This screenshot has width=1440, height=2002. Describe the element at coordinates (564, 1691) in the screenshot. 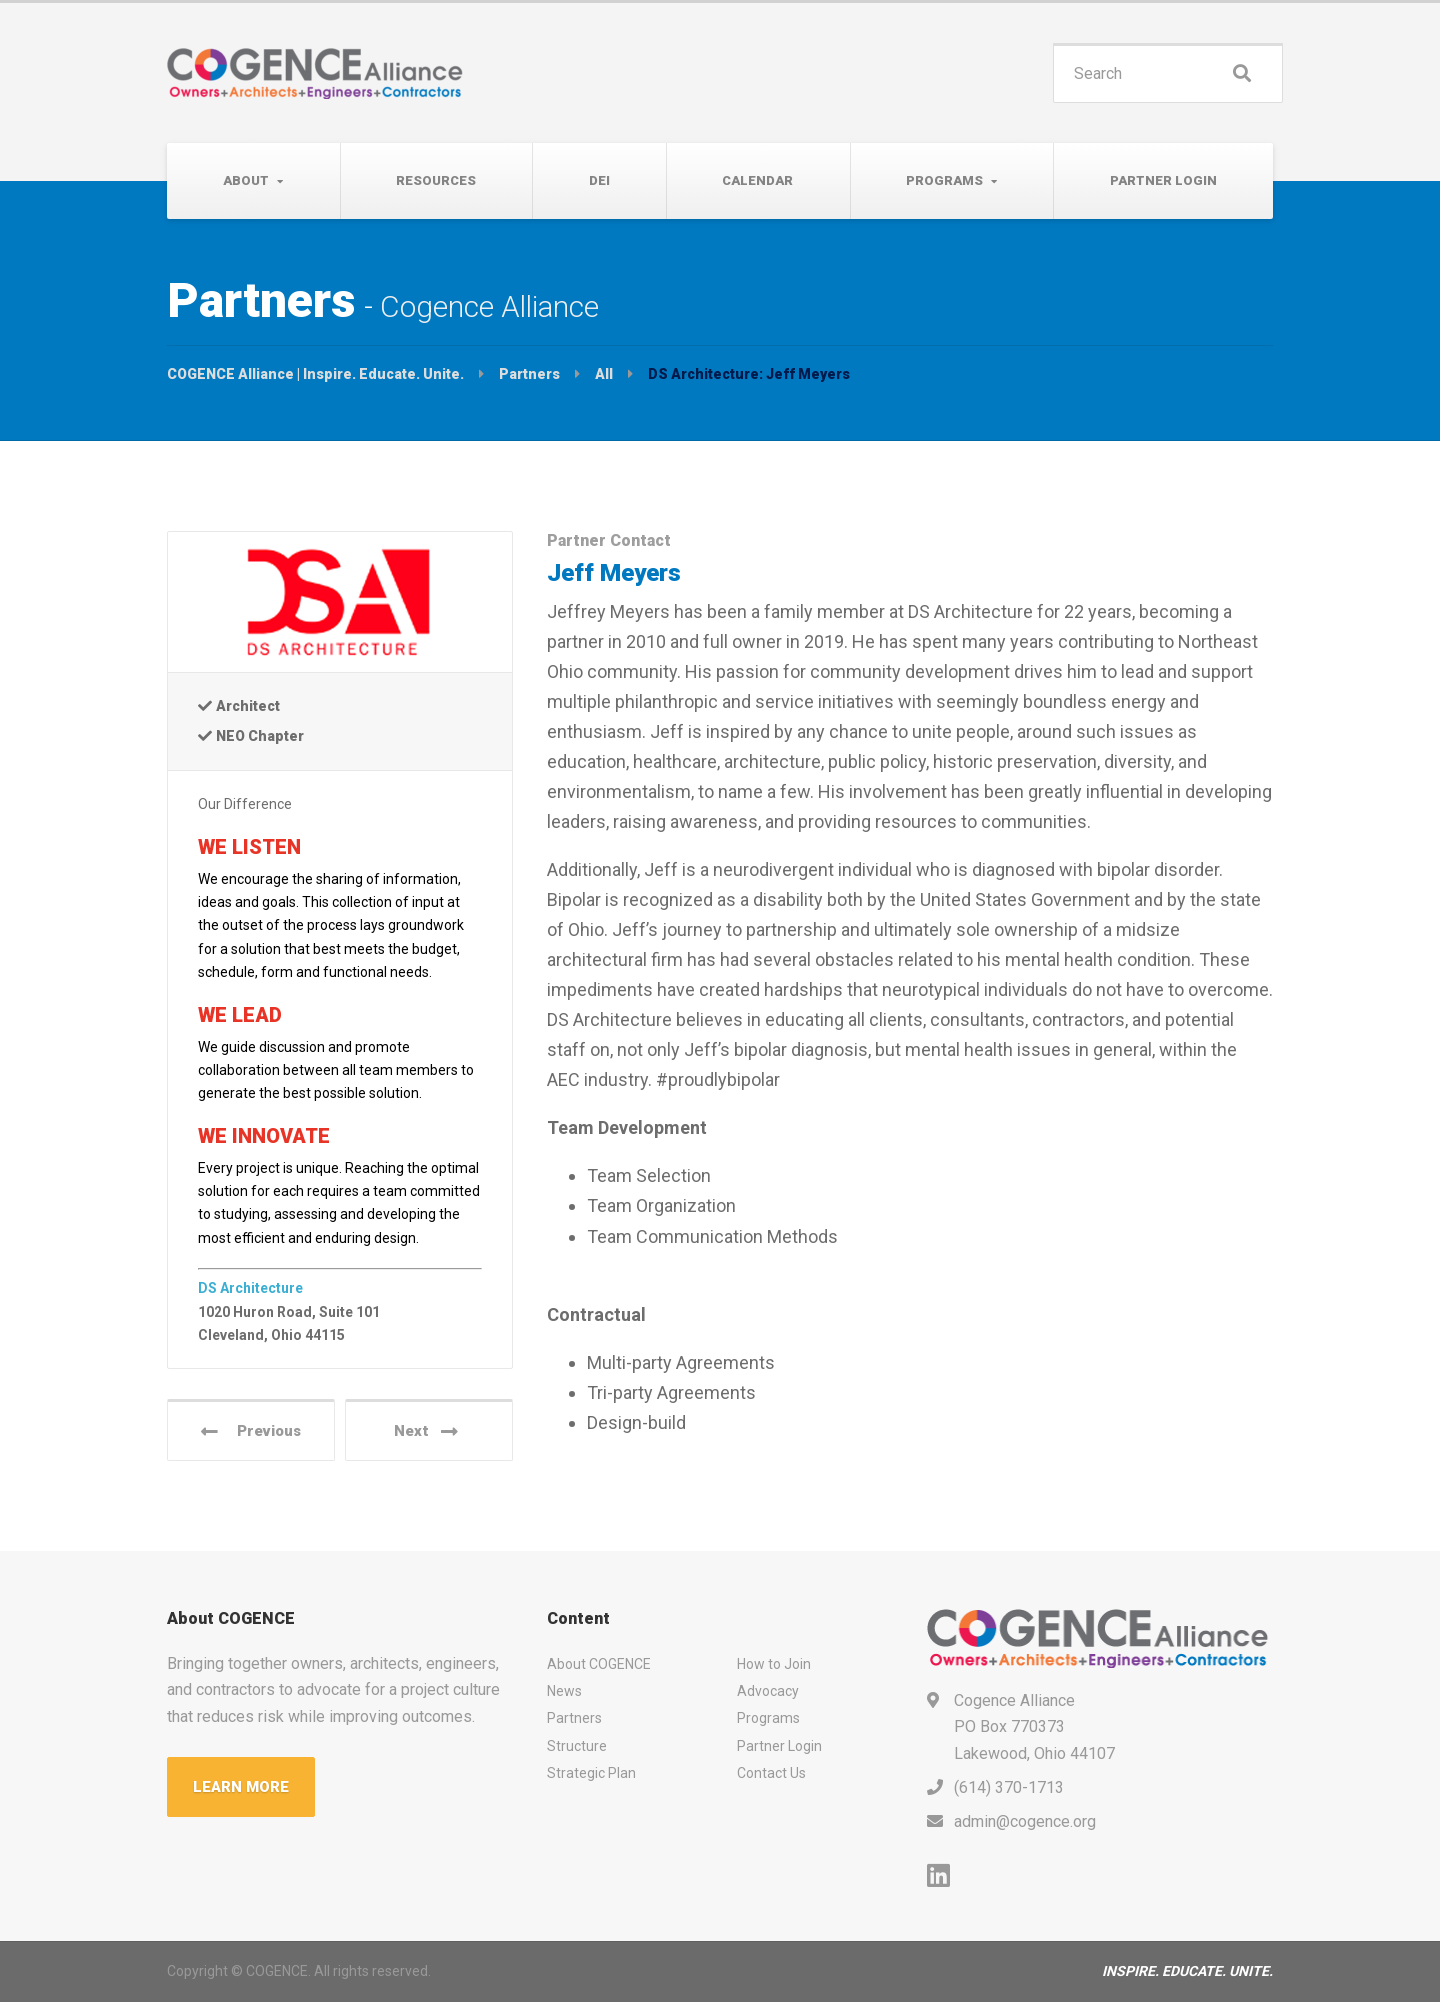

I see `News` at that location.